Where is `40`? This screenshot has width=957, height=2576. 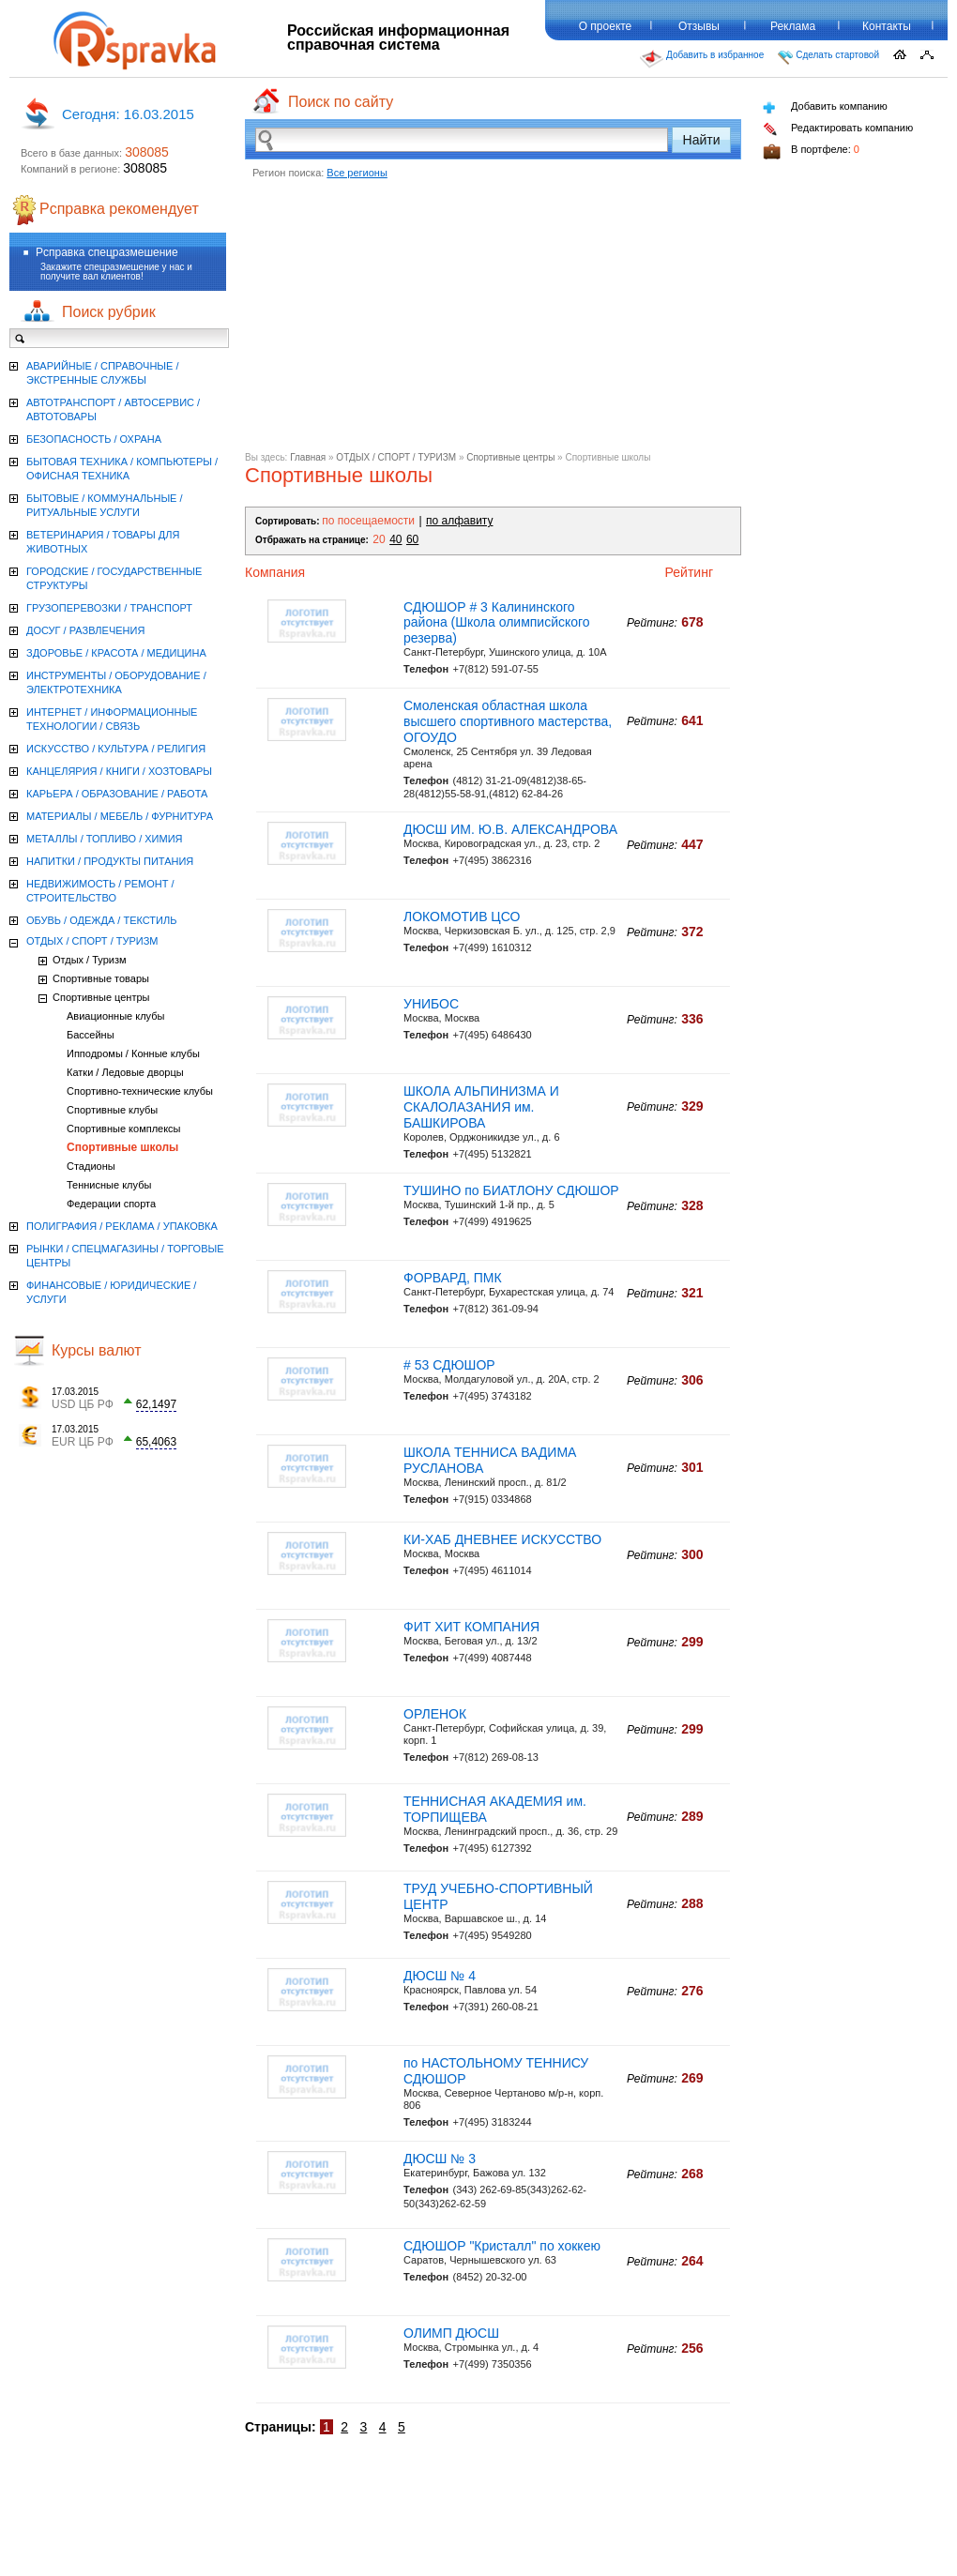 40 is located at coordinates (395, 539).